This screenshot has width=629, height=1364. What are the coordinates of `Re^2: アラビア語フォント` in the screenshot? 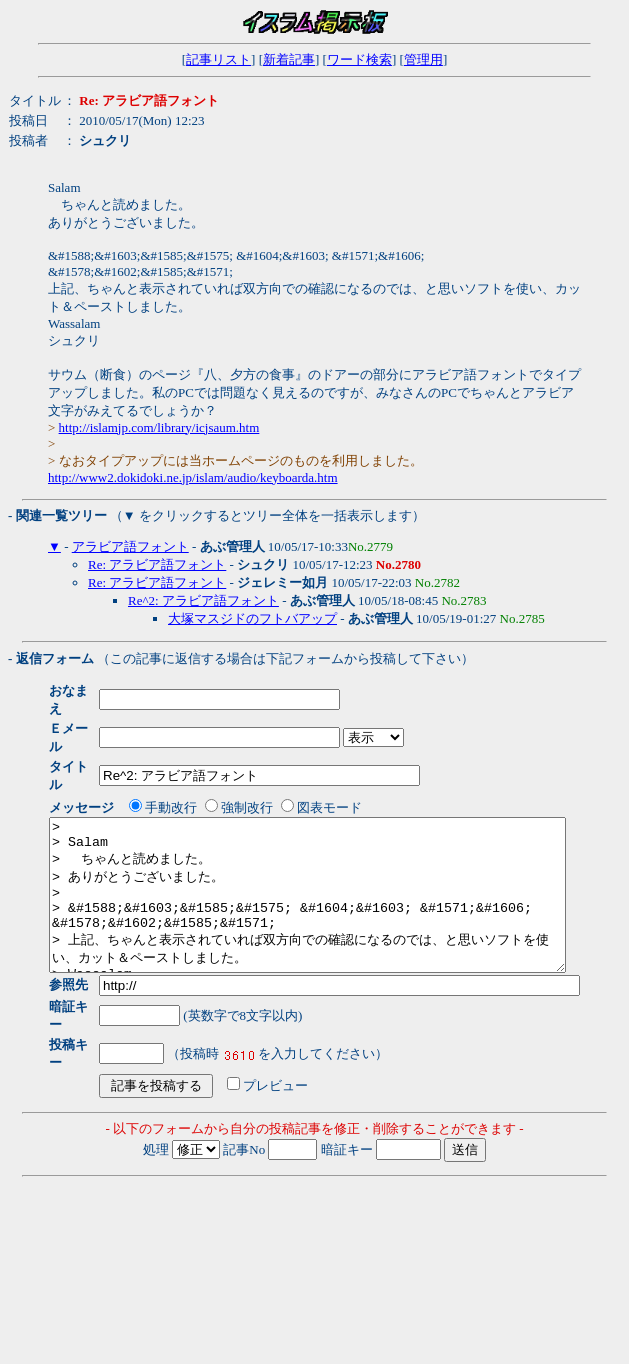 It's located at (203, 600).